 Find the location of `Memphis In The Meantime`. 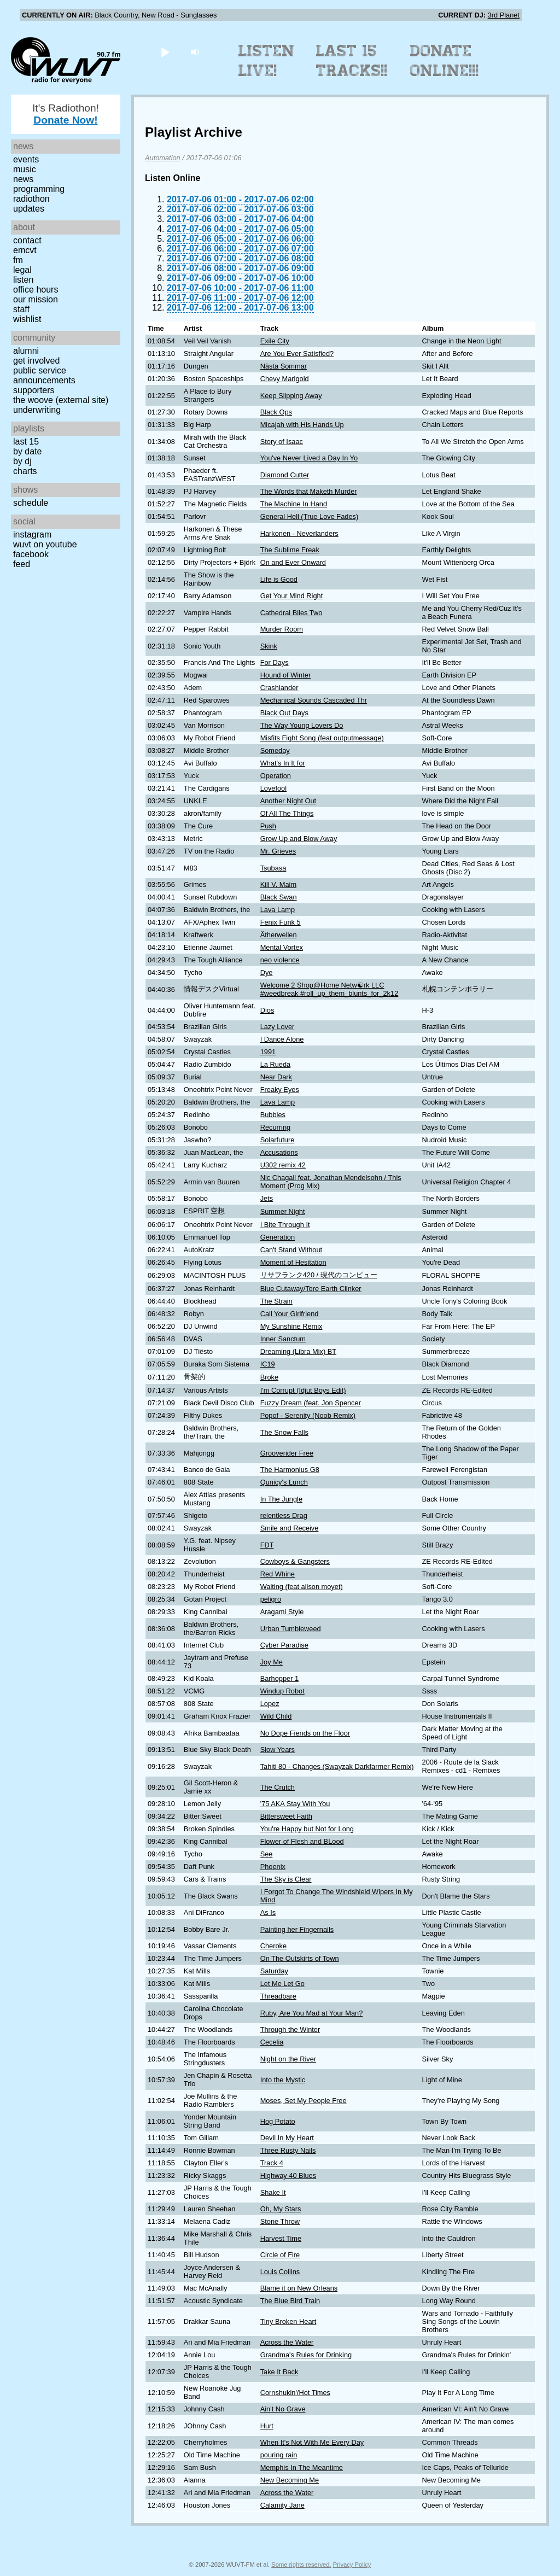

Memphis In The Meantime is located at coordinates (301, 2467).